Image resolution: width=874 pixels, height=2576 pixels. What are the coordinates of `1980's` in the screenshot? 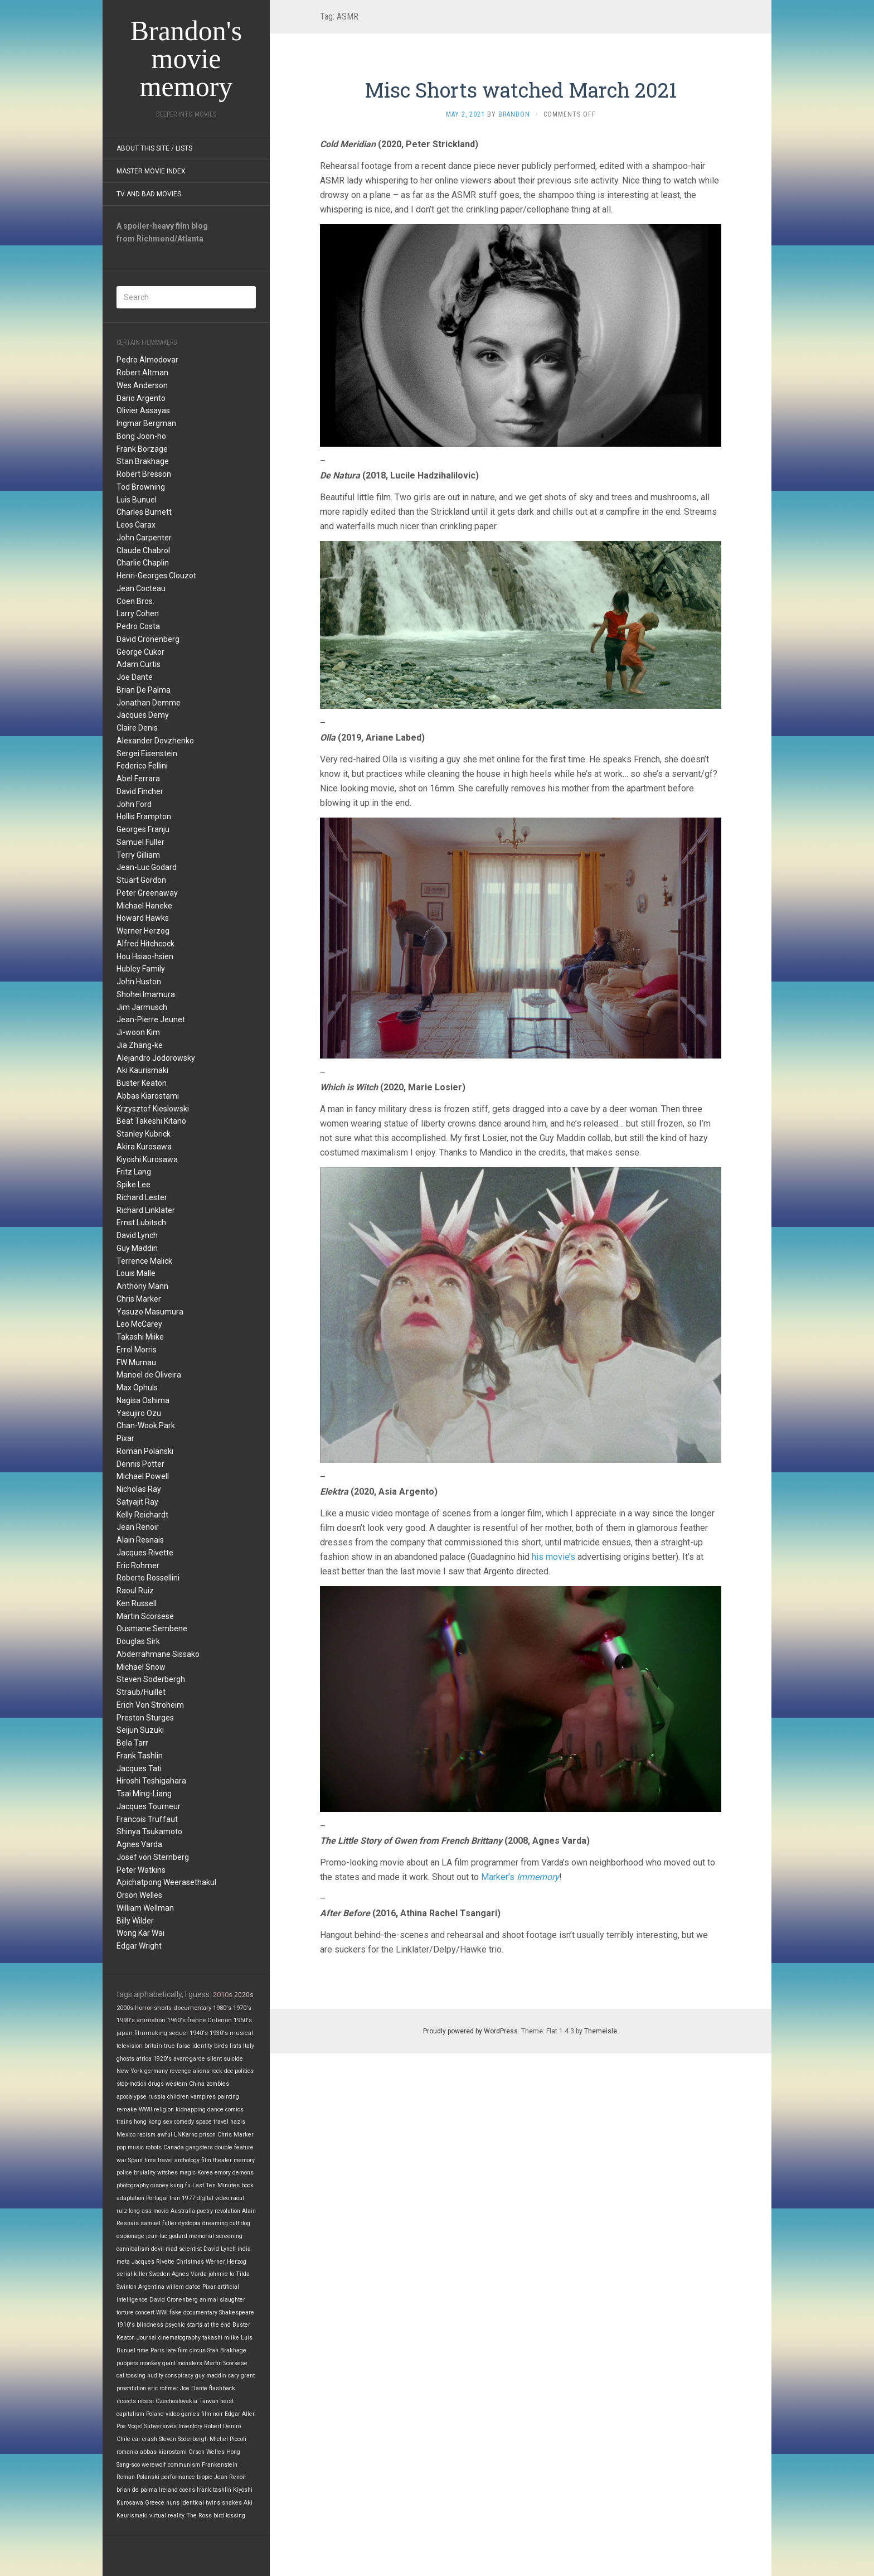 It's located at (222, 2008).